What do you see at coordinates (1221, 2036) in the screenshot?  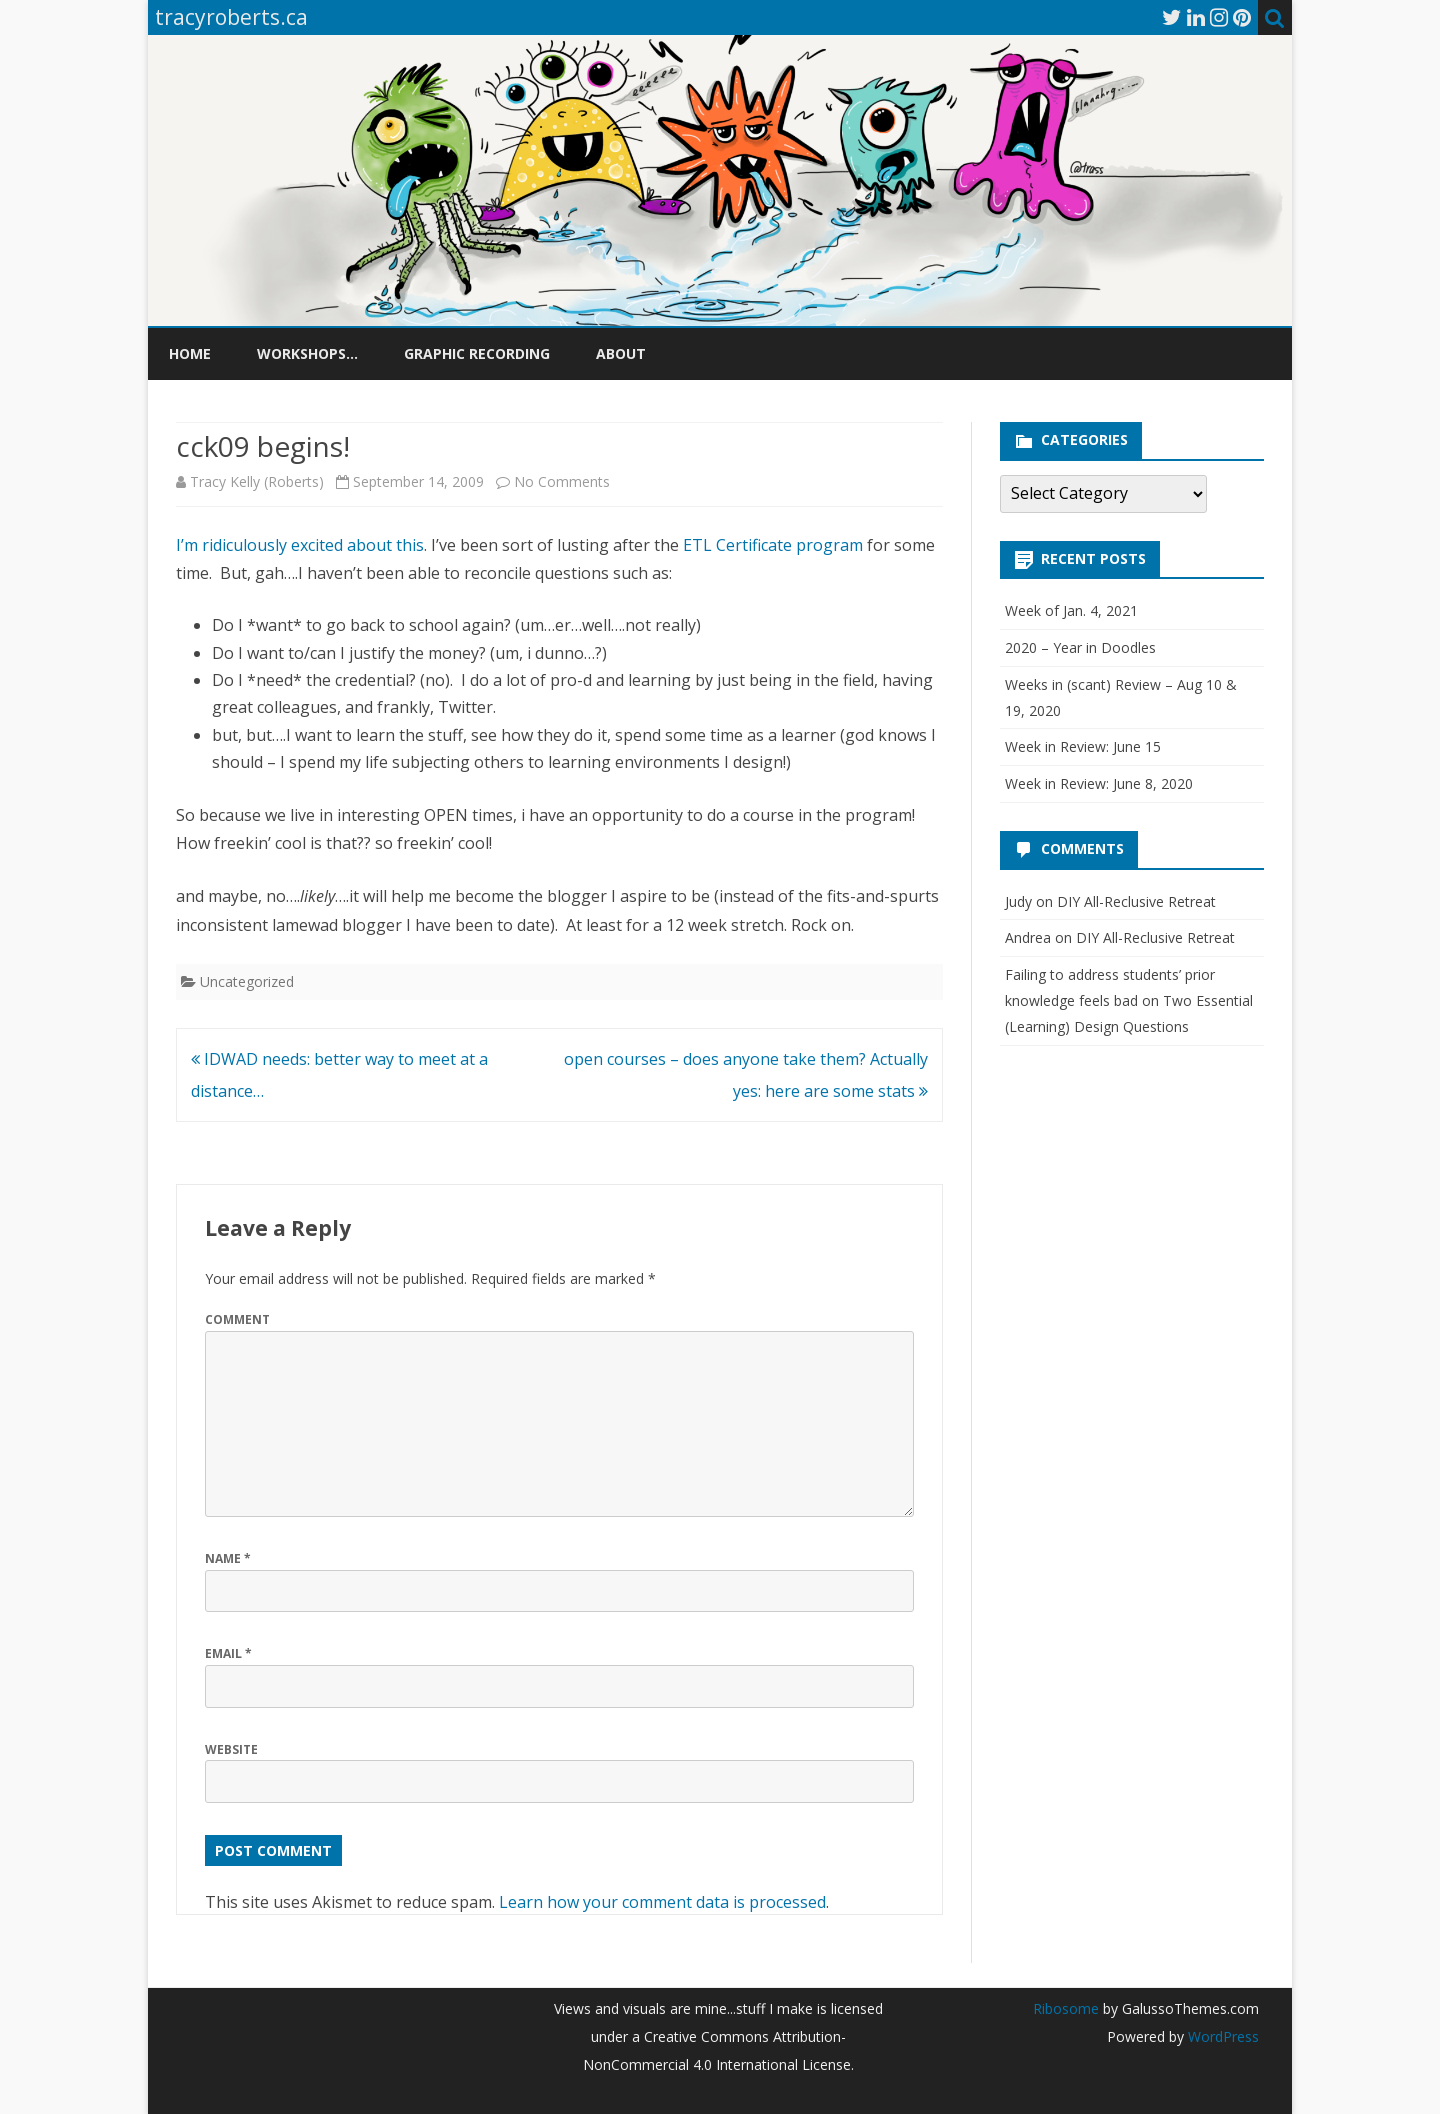 I see `WordPress` at bounding box center [1221, 2036].